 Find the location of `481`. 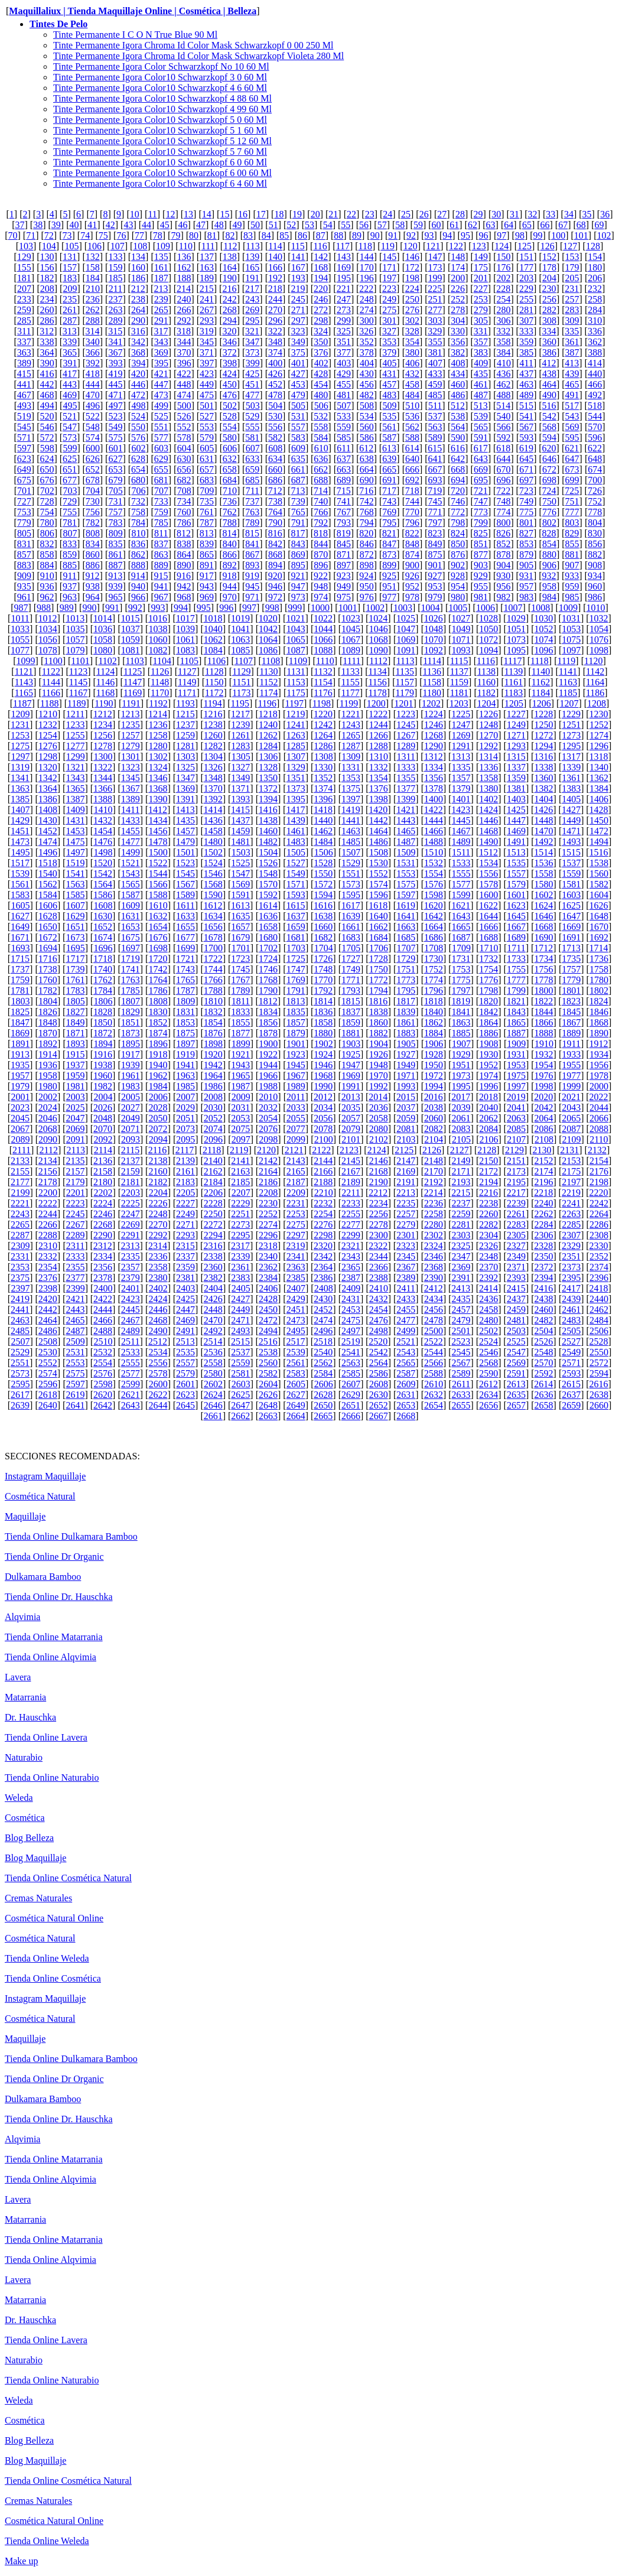

481 is located at coordinates (344, 395).